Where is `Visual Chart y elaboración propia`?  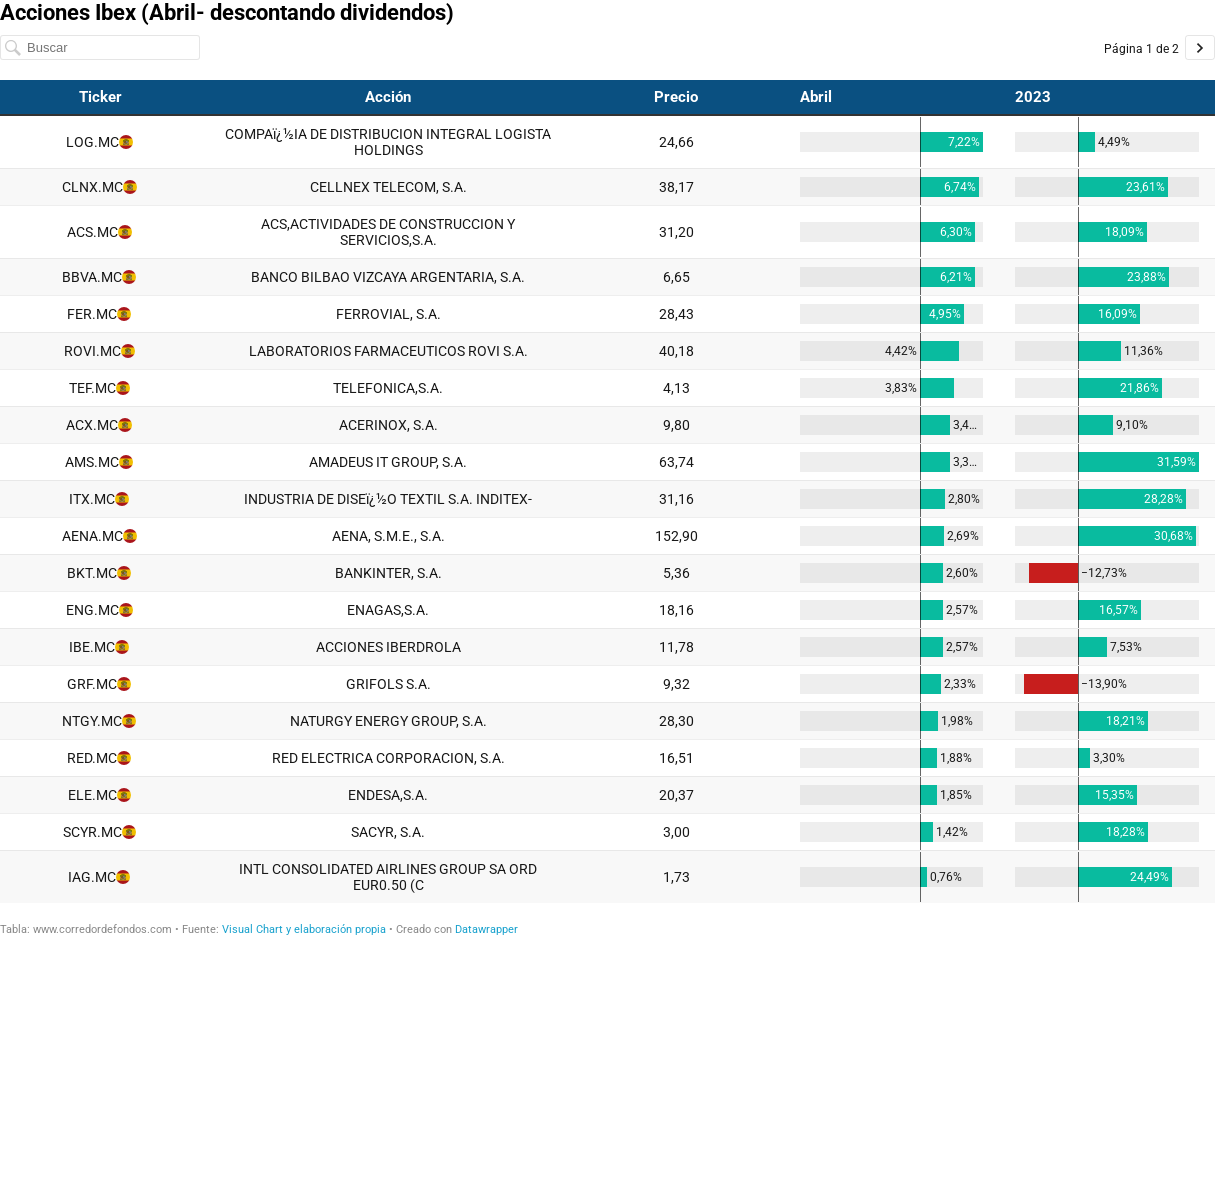 Visual Chart y elaboración propia is located at coordinates (304, 929).